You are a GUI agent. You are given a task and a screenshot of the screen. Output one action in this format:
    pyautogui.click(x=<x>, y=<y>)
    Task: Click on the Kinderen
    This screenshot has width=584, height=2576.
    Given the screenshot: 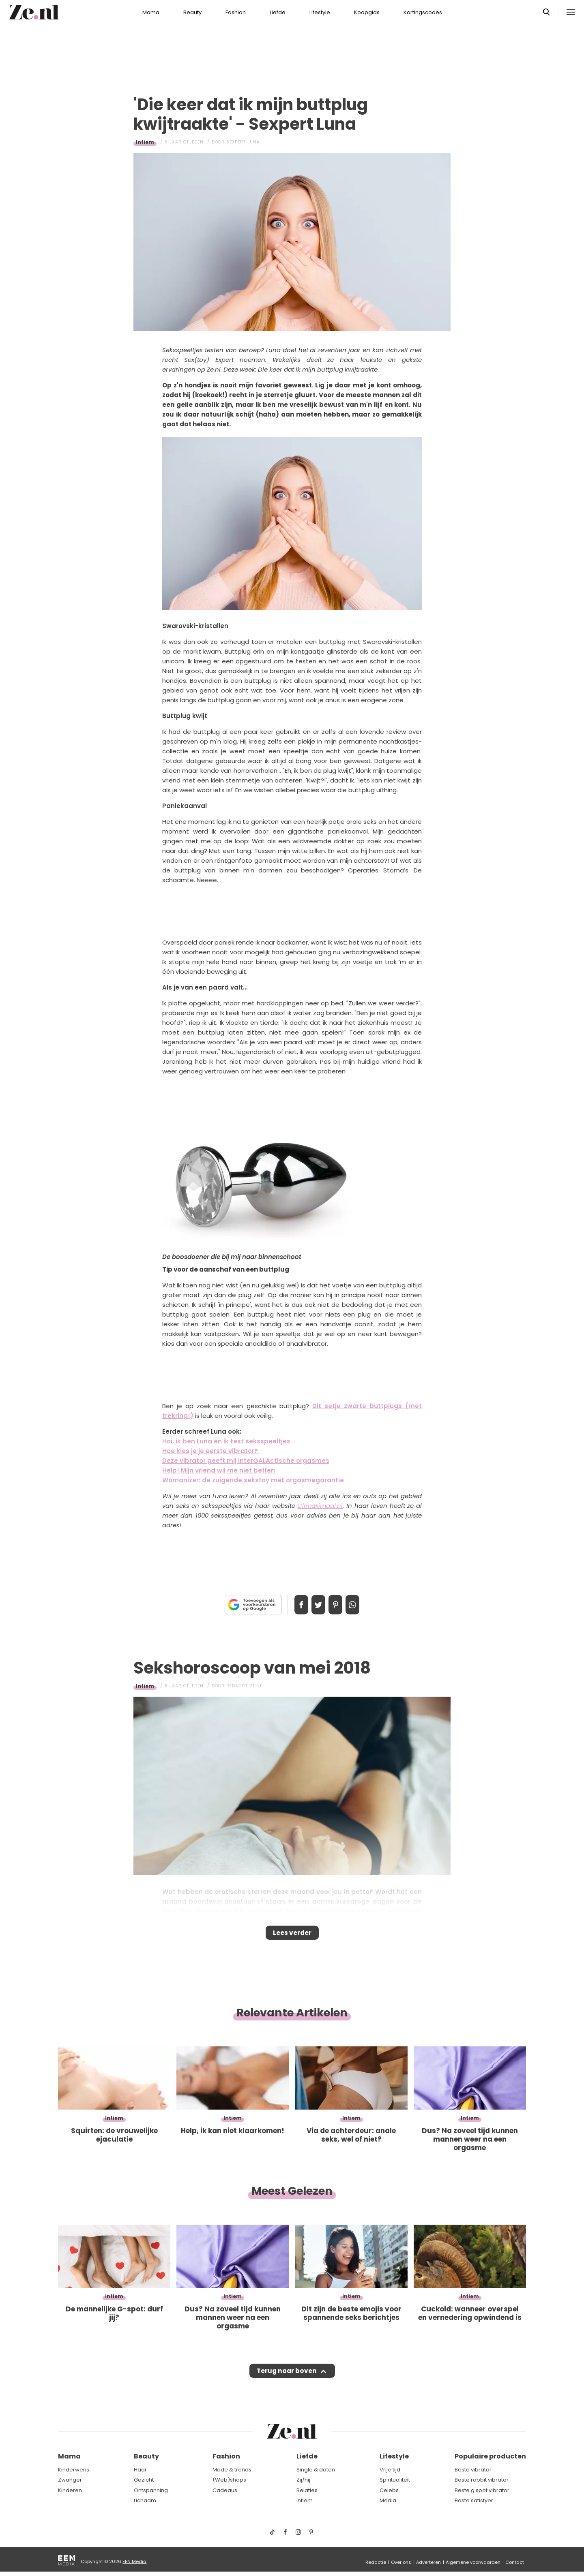 What is the action you would take?
    pyautogui.click(x=70, y=2490)
    